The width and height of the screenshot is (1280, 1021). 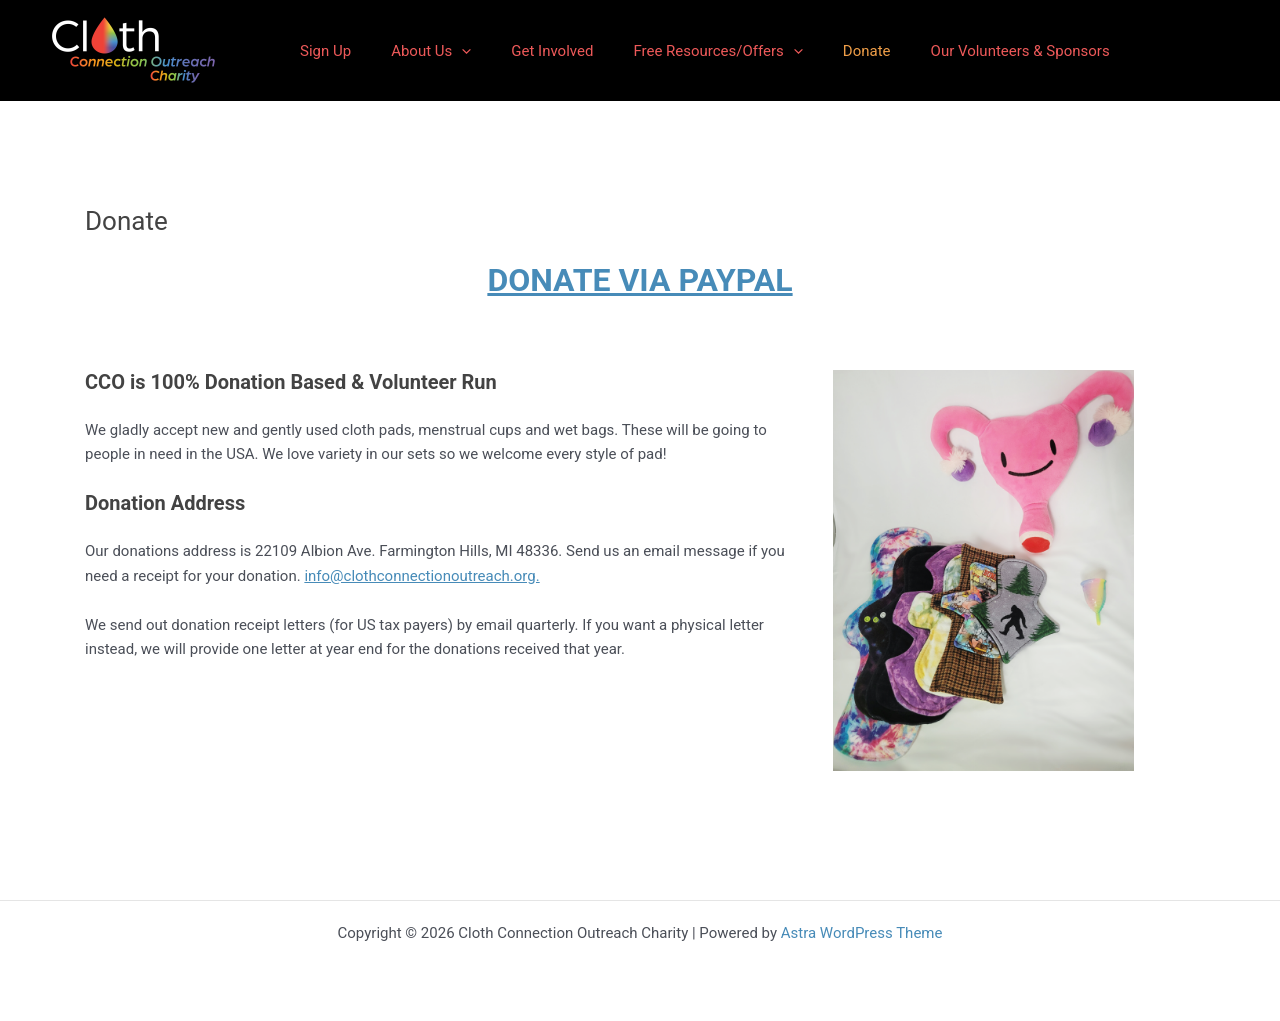 What do you see at coordinates (862, 933) in the screenshot?
I see `Astra WordPress Theme` at bounding box center [862, 933].